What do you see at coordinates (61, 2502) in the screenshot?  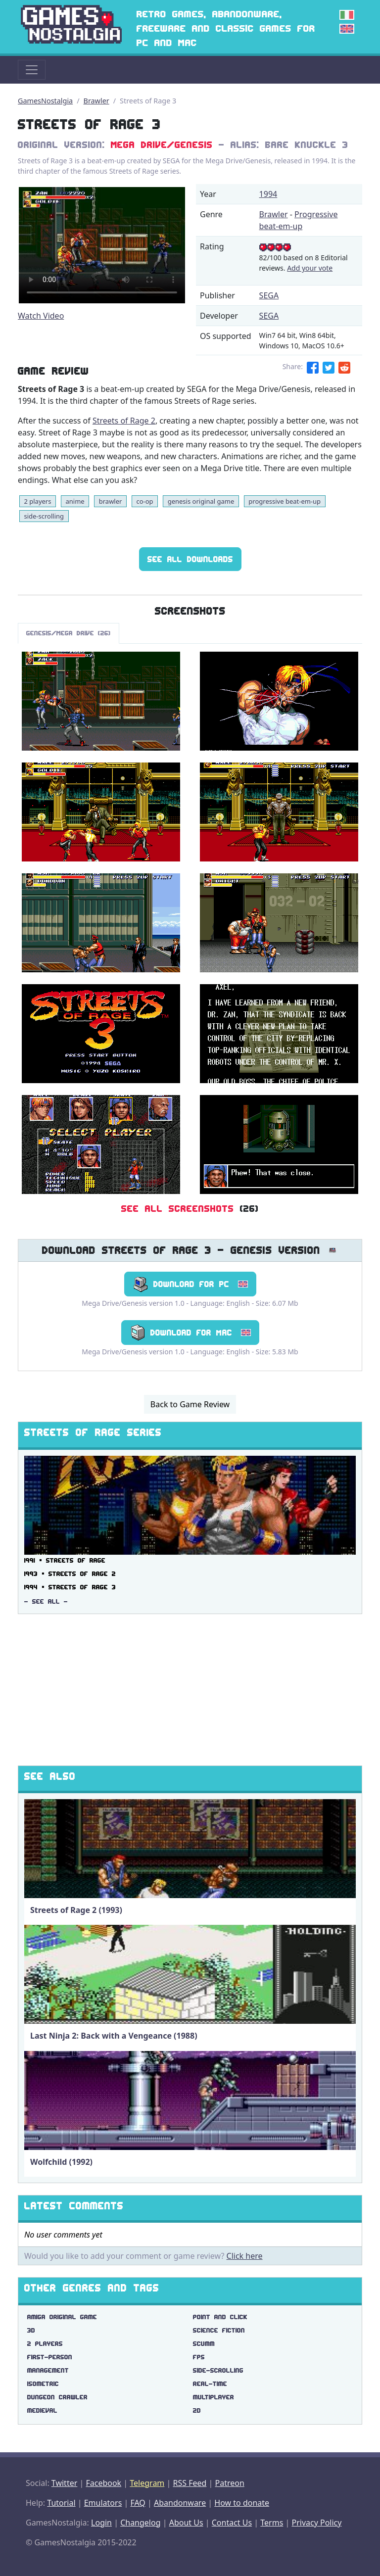 I see `Tutorial` at bounding box center [61, 2502].